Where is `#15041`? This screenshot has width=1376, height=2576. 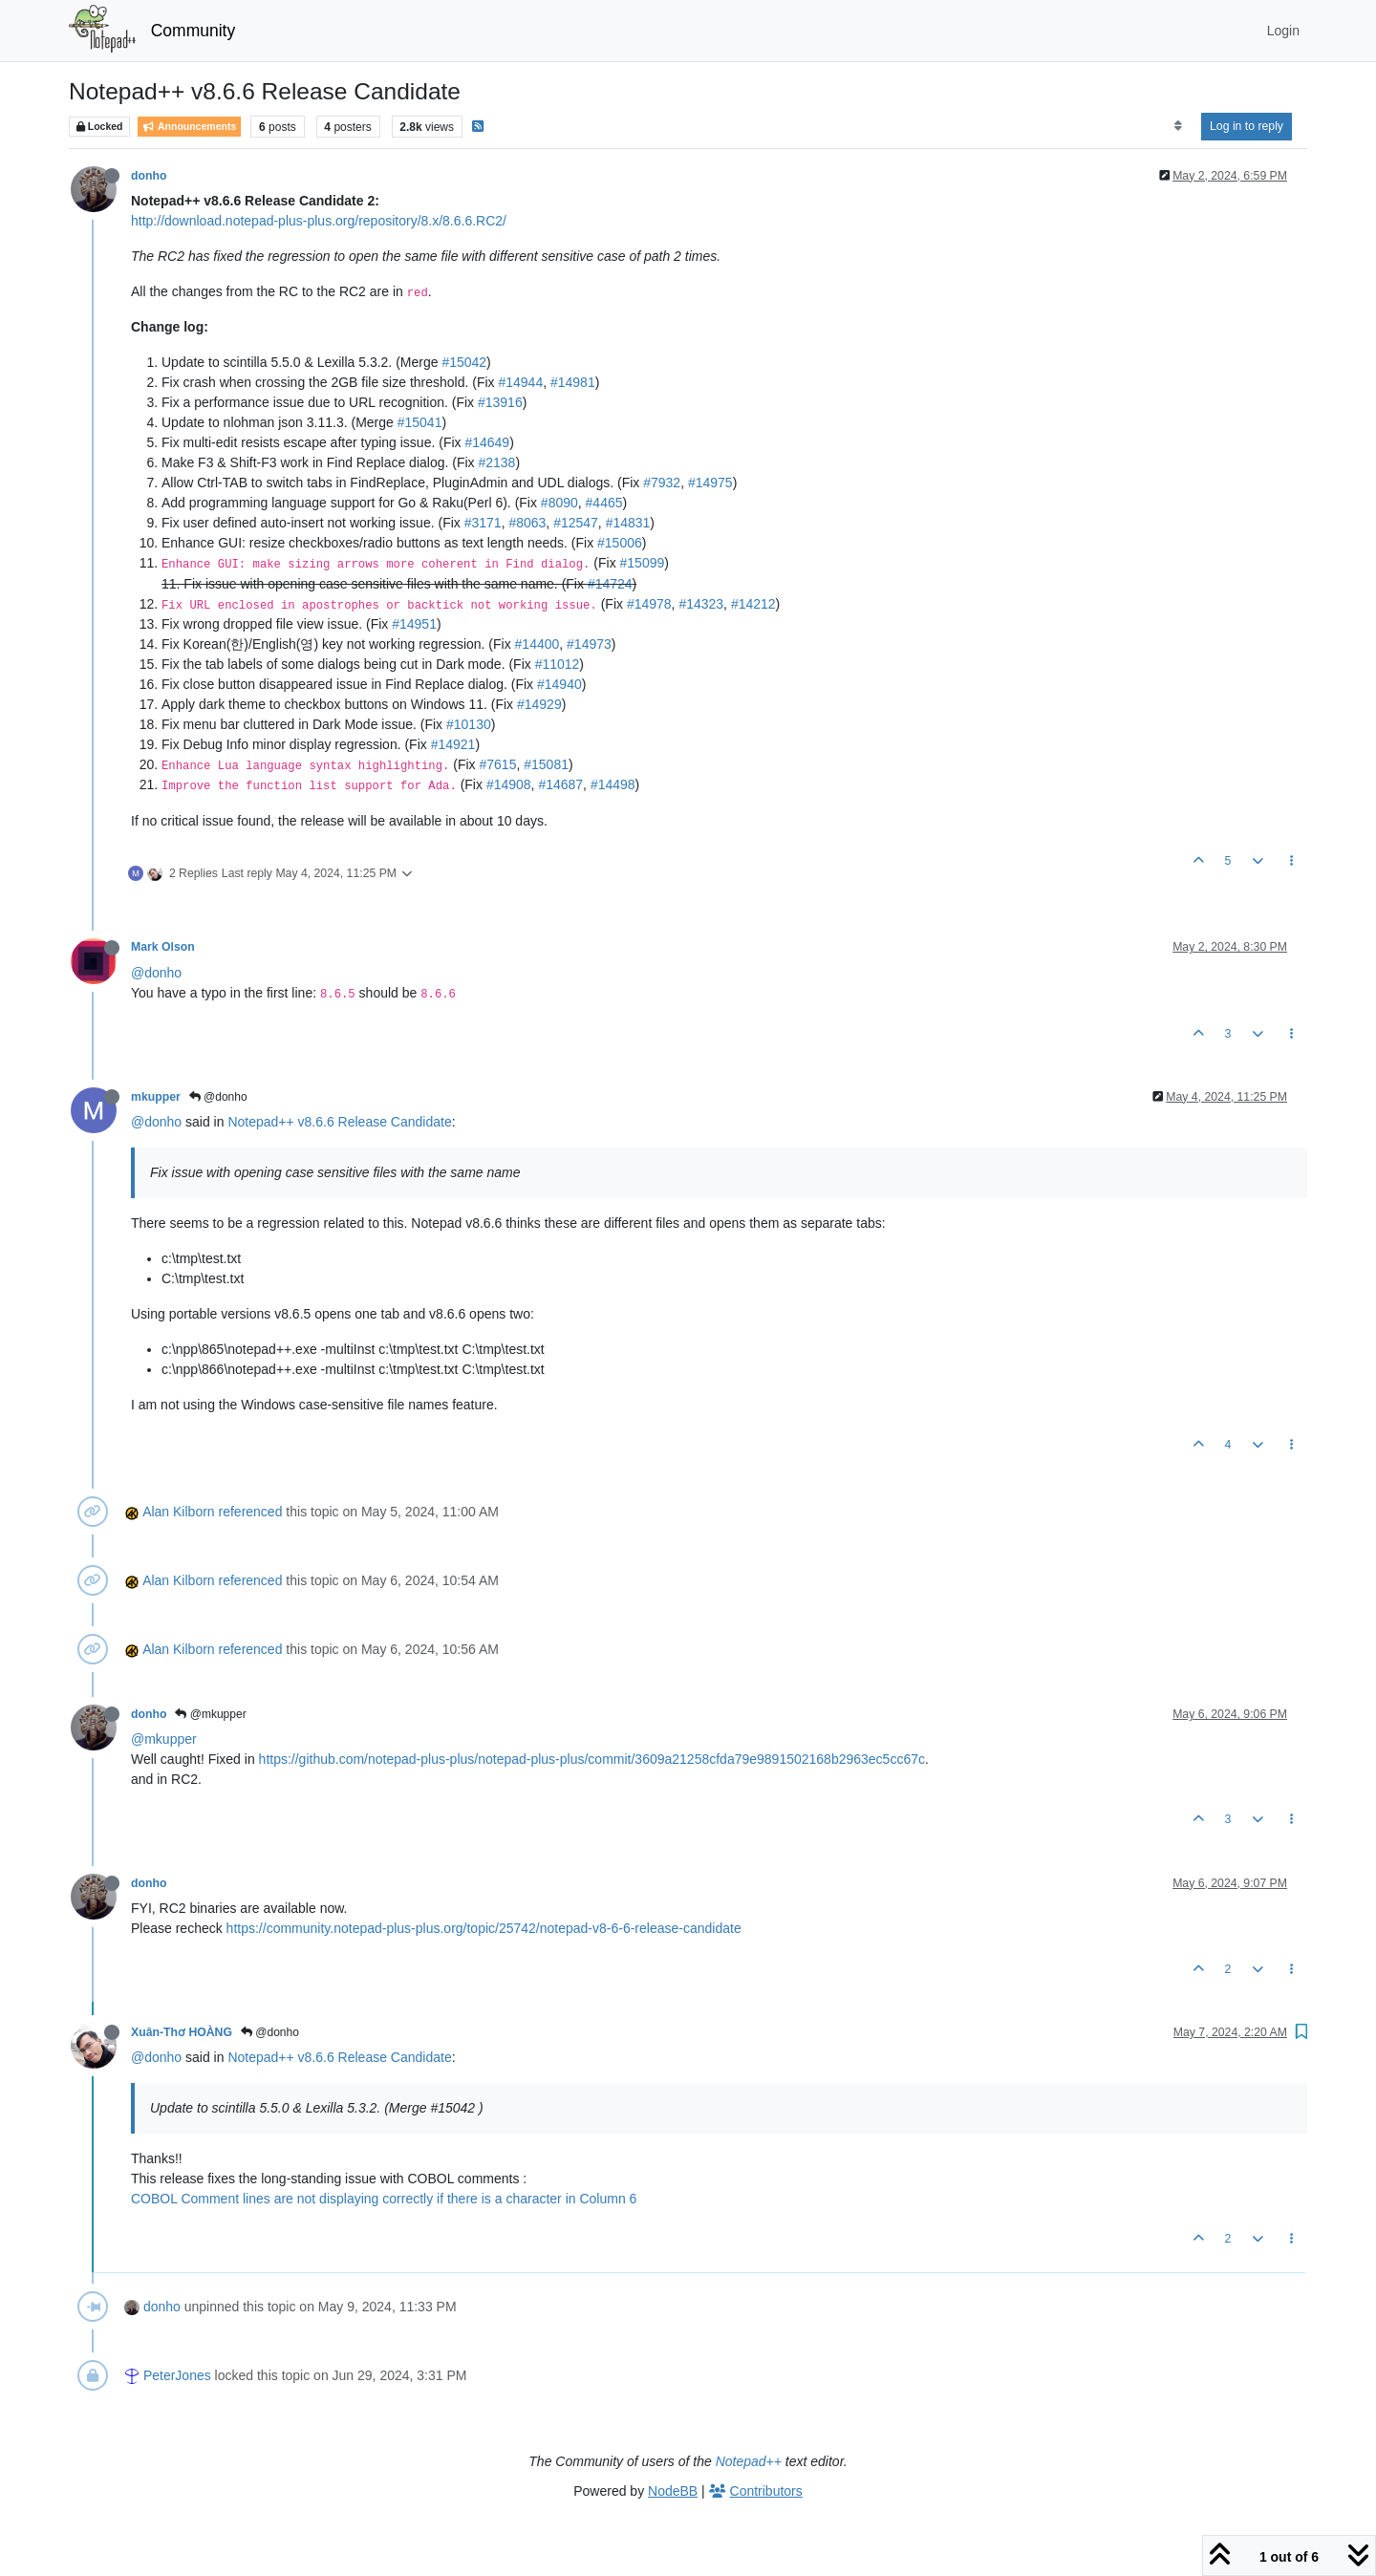 #15041 is located at coordinates (420, 422).